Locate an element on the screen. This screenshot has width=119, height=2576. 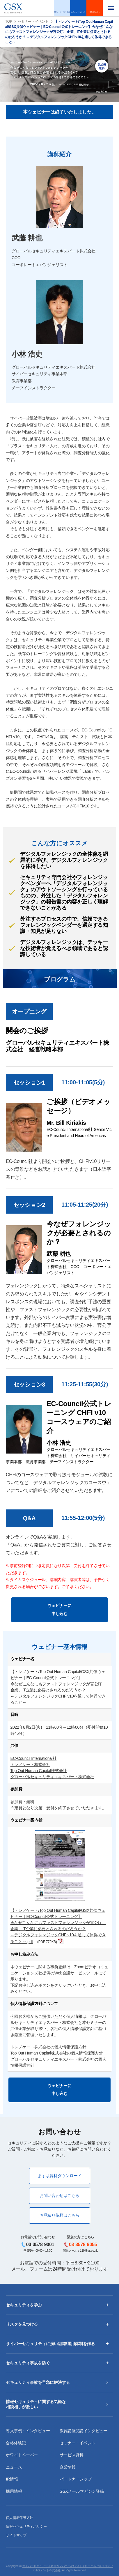
教育講座受講インタビュー is located at coordinates (84, 2430).